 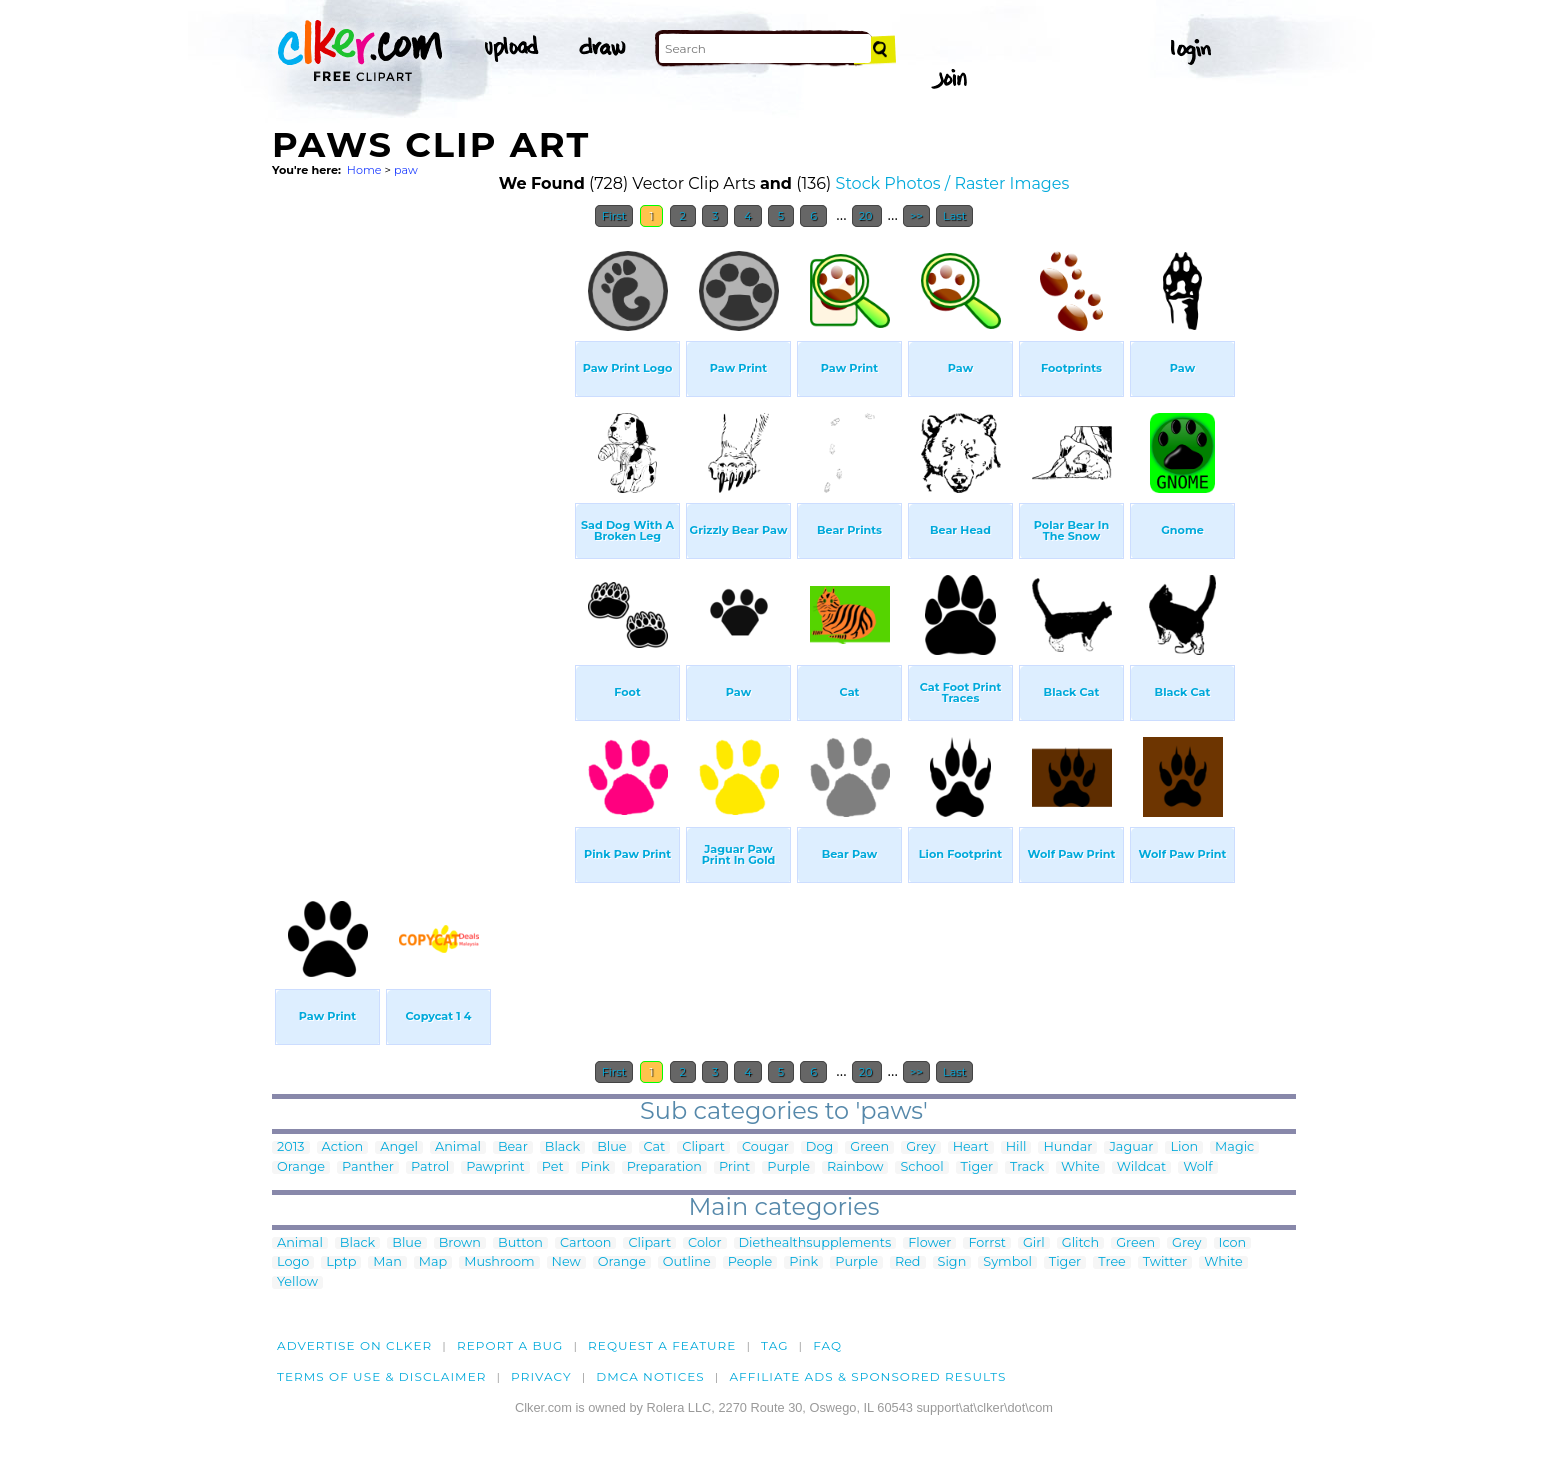 I want to click on Icon, so click(x=1233, y=1243).